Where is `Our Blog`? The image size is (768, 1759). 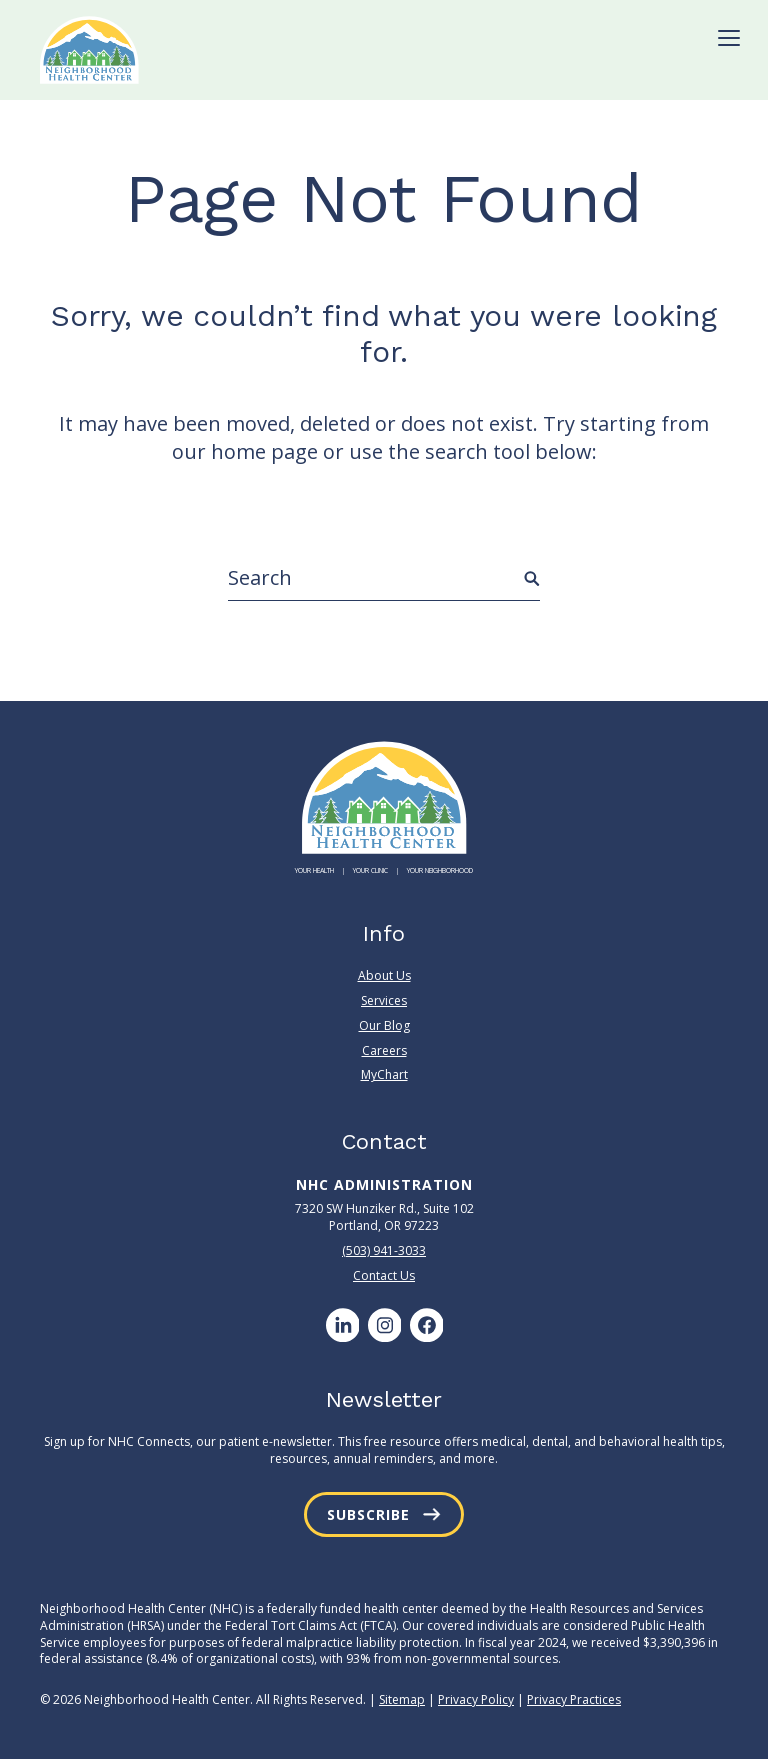 Our Blog is located at coordinates (384, 1025).